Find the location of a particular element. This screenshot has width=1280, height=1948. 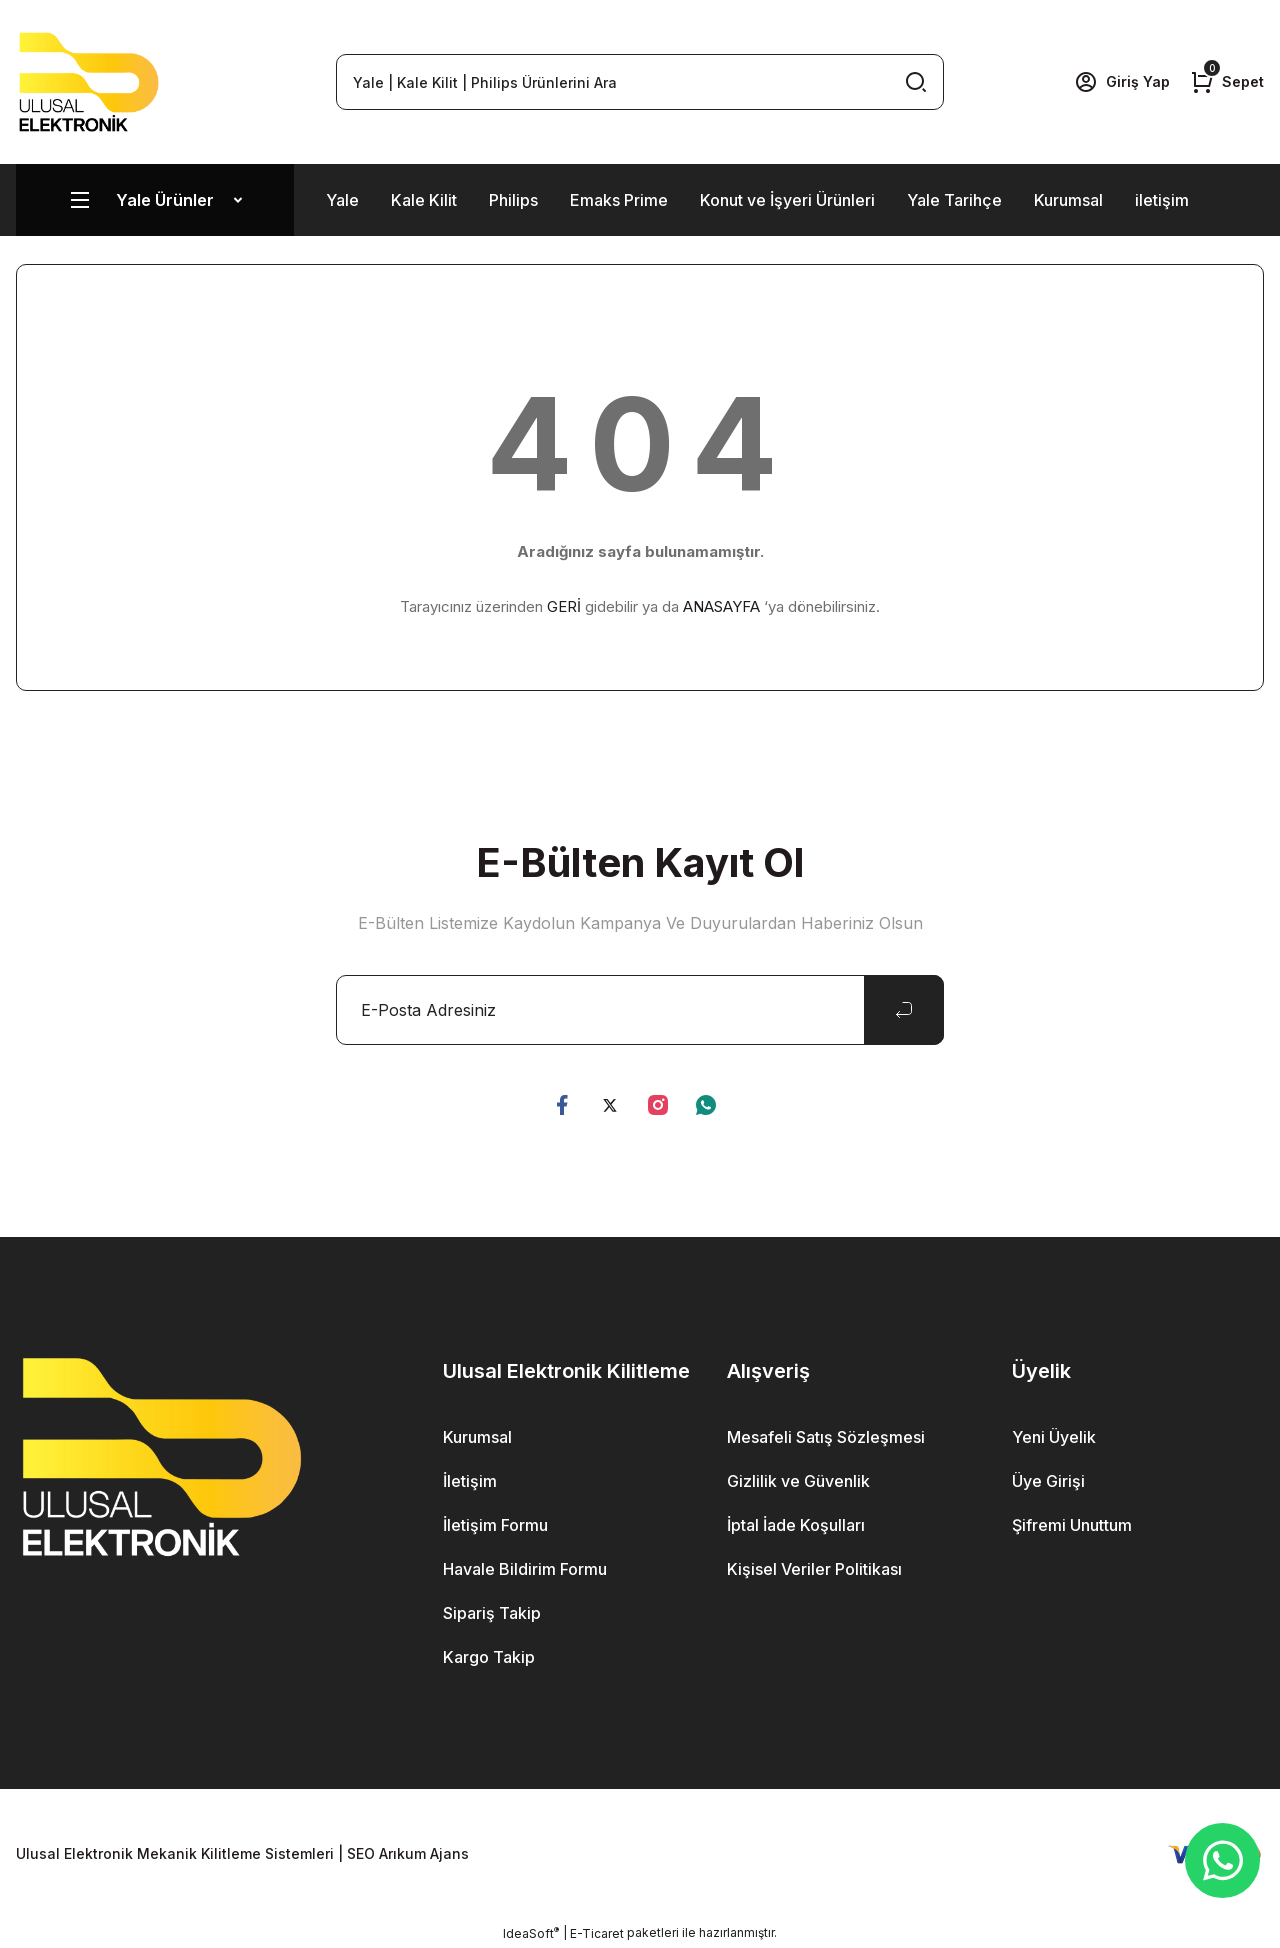

[Newsletter Email] is located at coordinates (640, 1010).